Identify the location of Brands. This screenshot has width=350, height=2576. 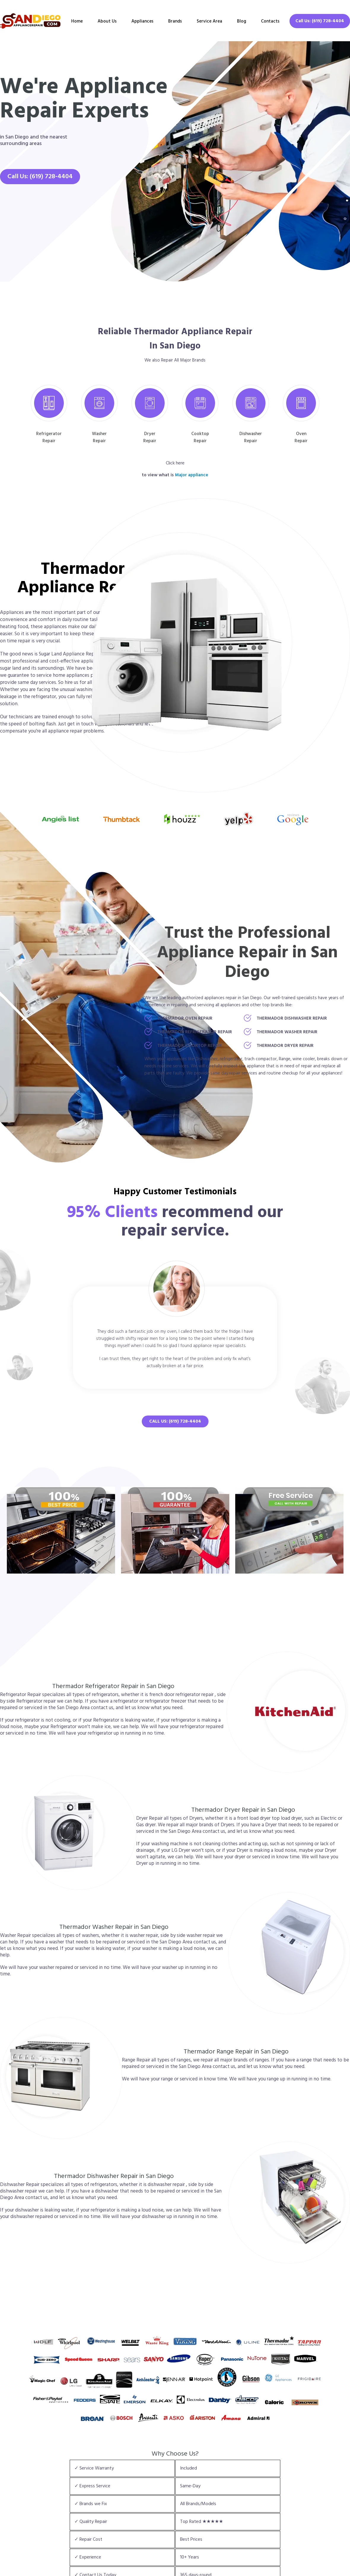
(175, 21).